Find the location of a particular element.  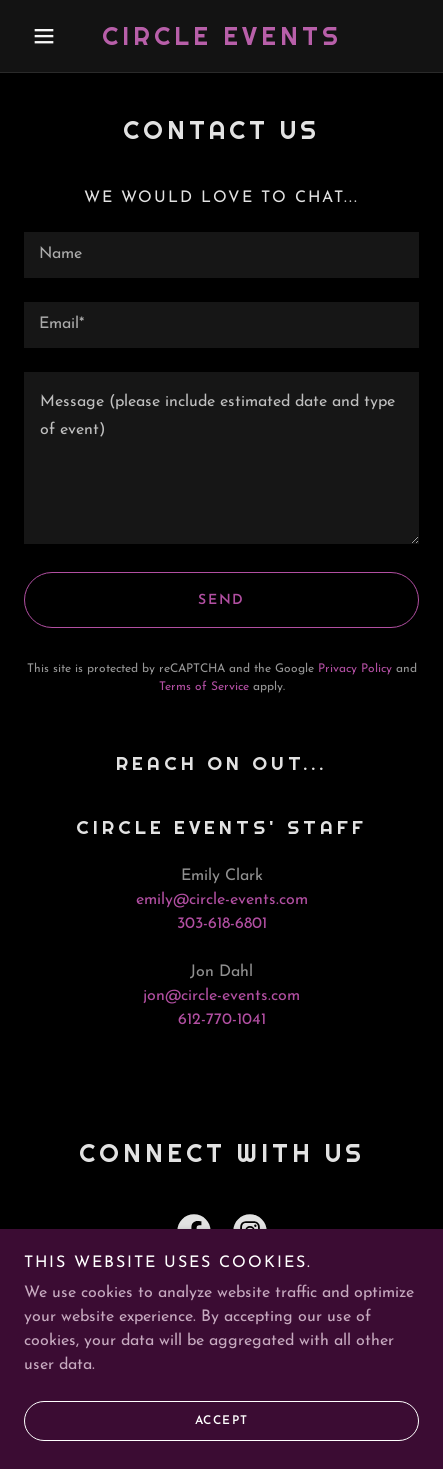

Send is located at coordinates (221, 600).